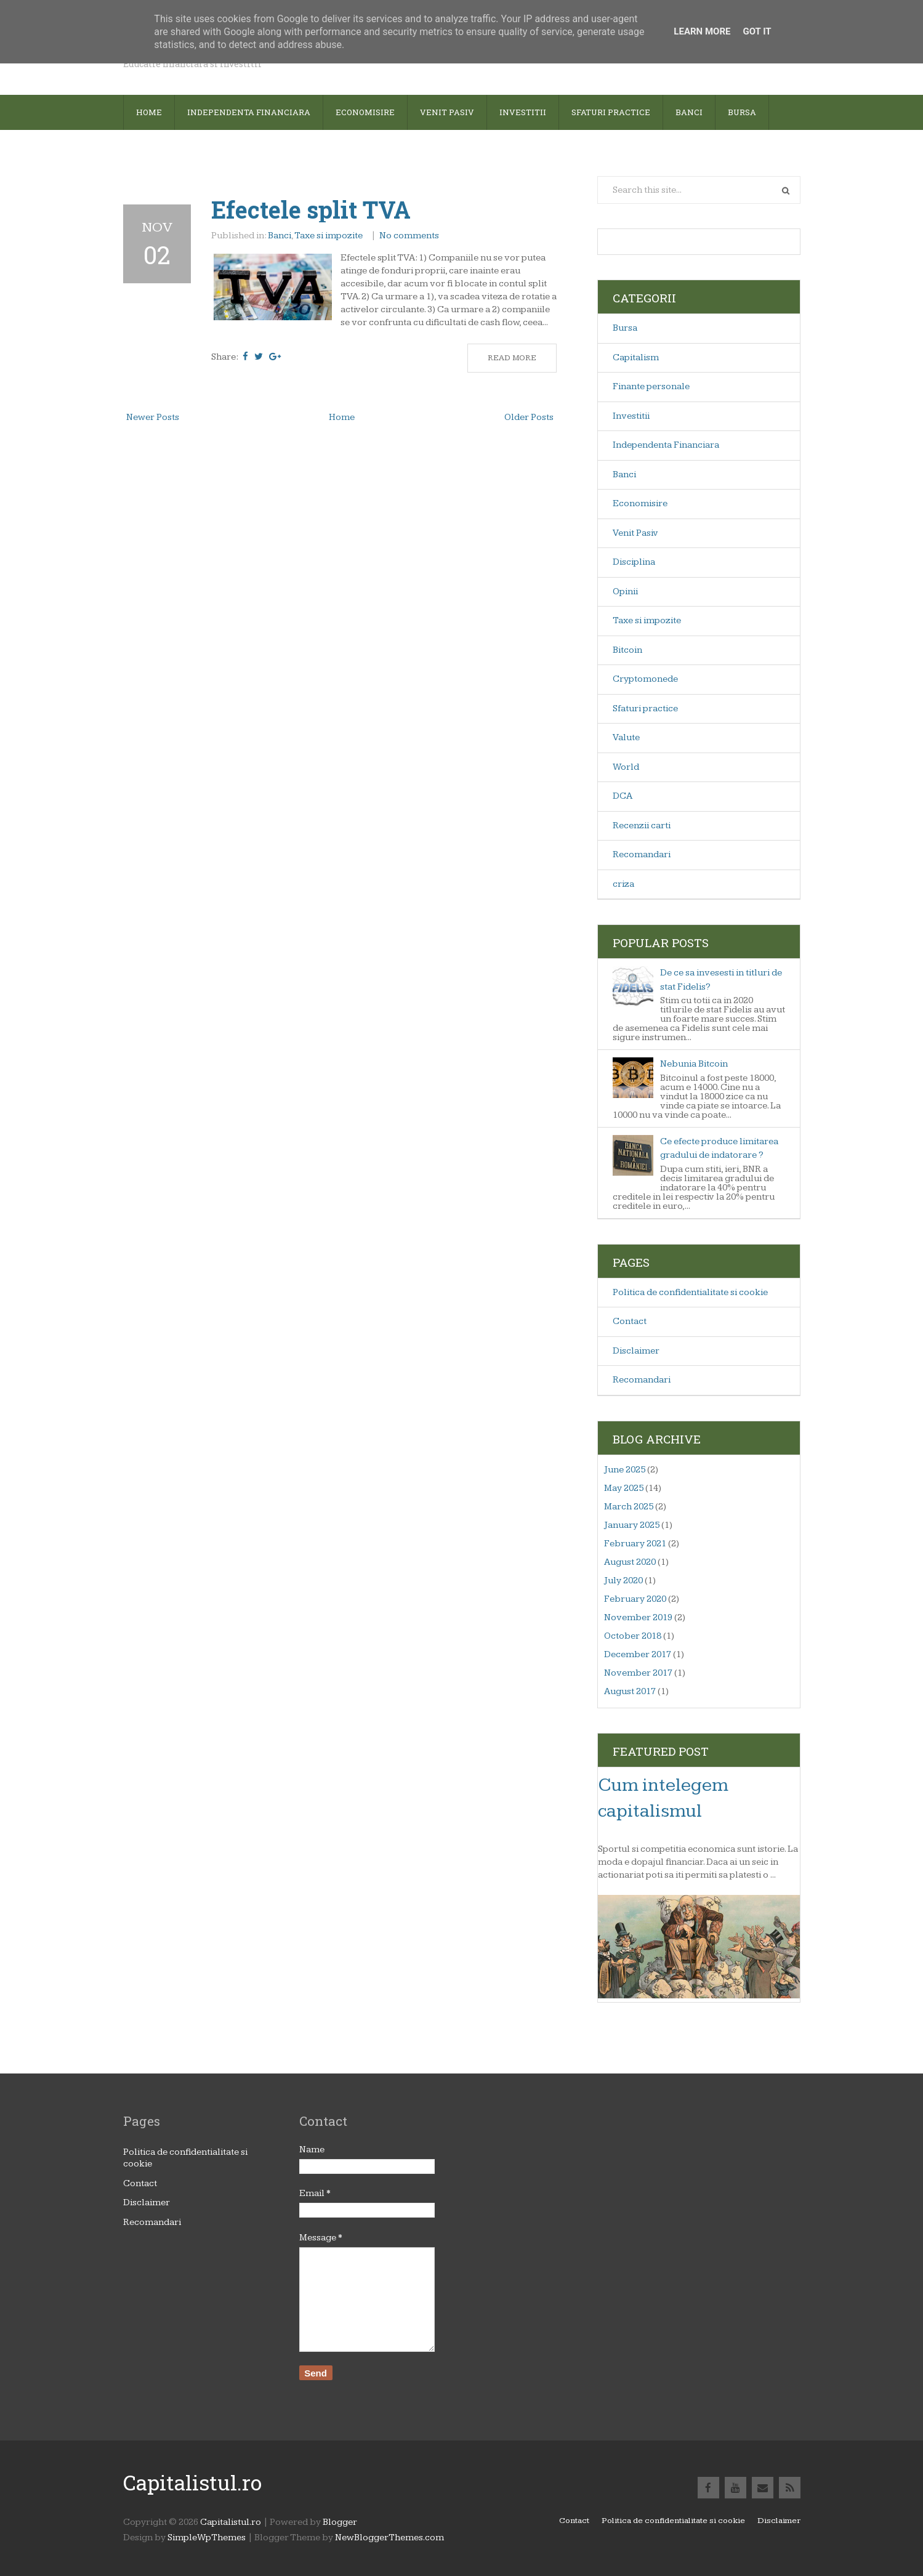  What do you see at coordinates (447, 112) in the screenshot?
I see `Venit pasiv` at bounding box center [447, 112].